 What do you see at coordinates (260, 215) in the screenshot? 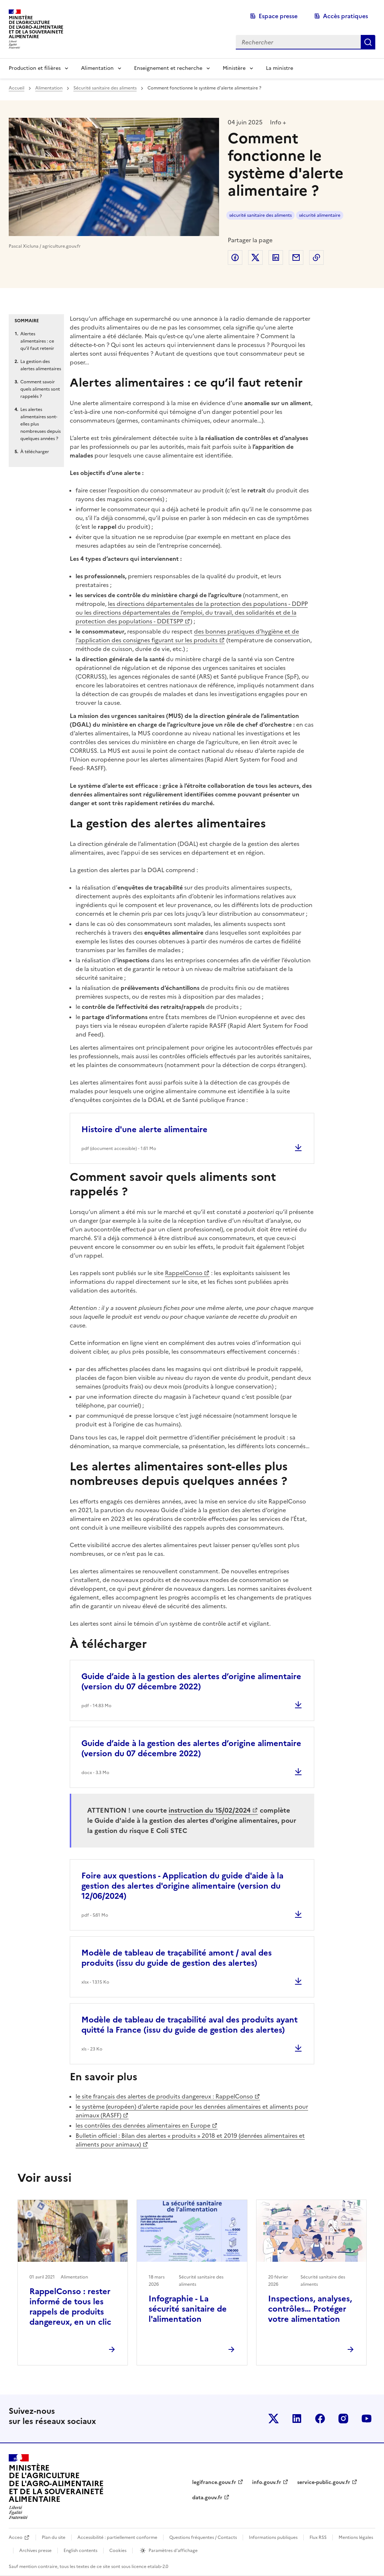
I see `sécurité sanitaire des aliments` at bounding box center [260, 215].